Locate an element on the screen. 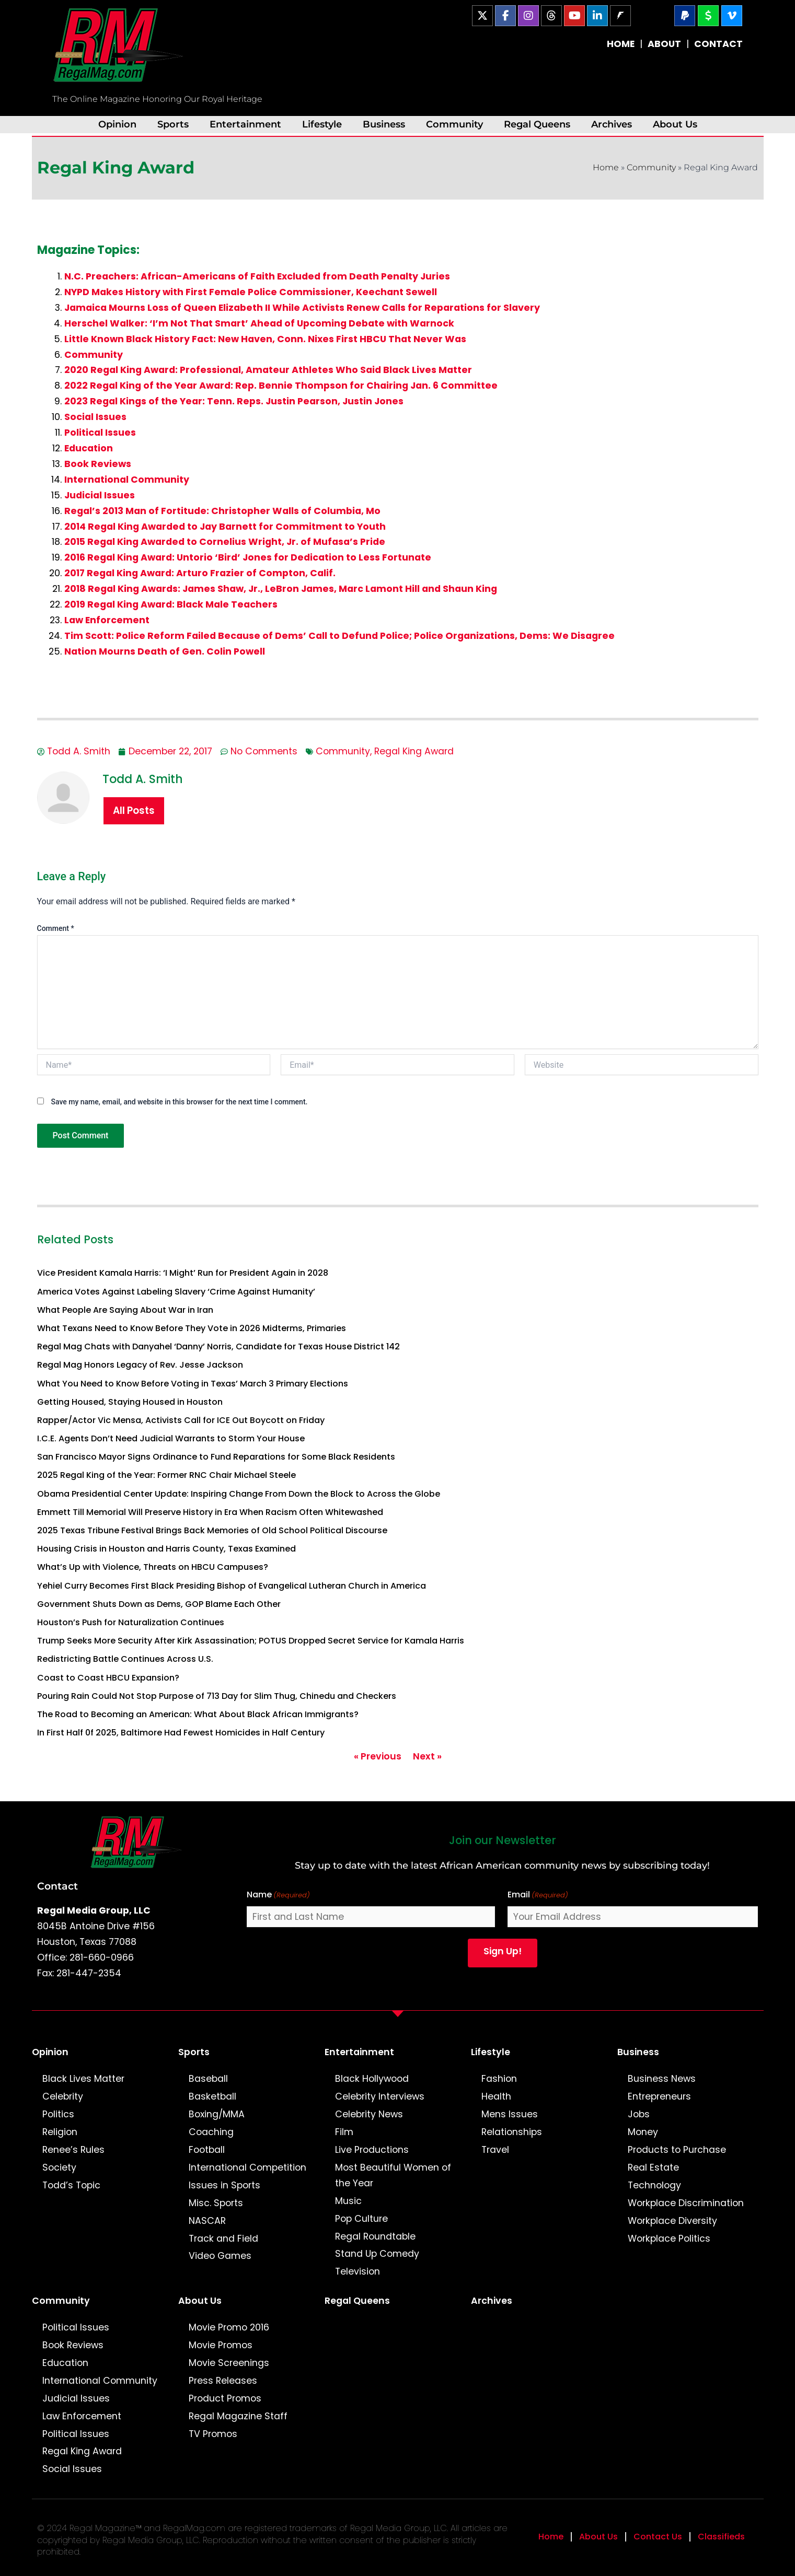  N.C. Preachers: African-Americans of Faith Excluded from Death Penalty Juries is located at coordinates (257, 276).